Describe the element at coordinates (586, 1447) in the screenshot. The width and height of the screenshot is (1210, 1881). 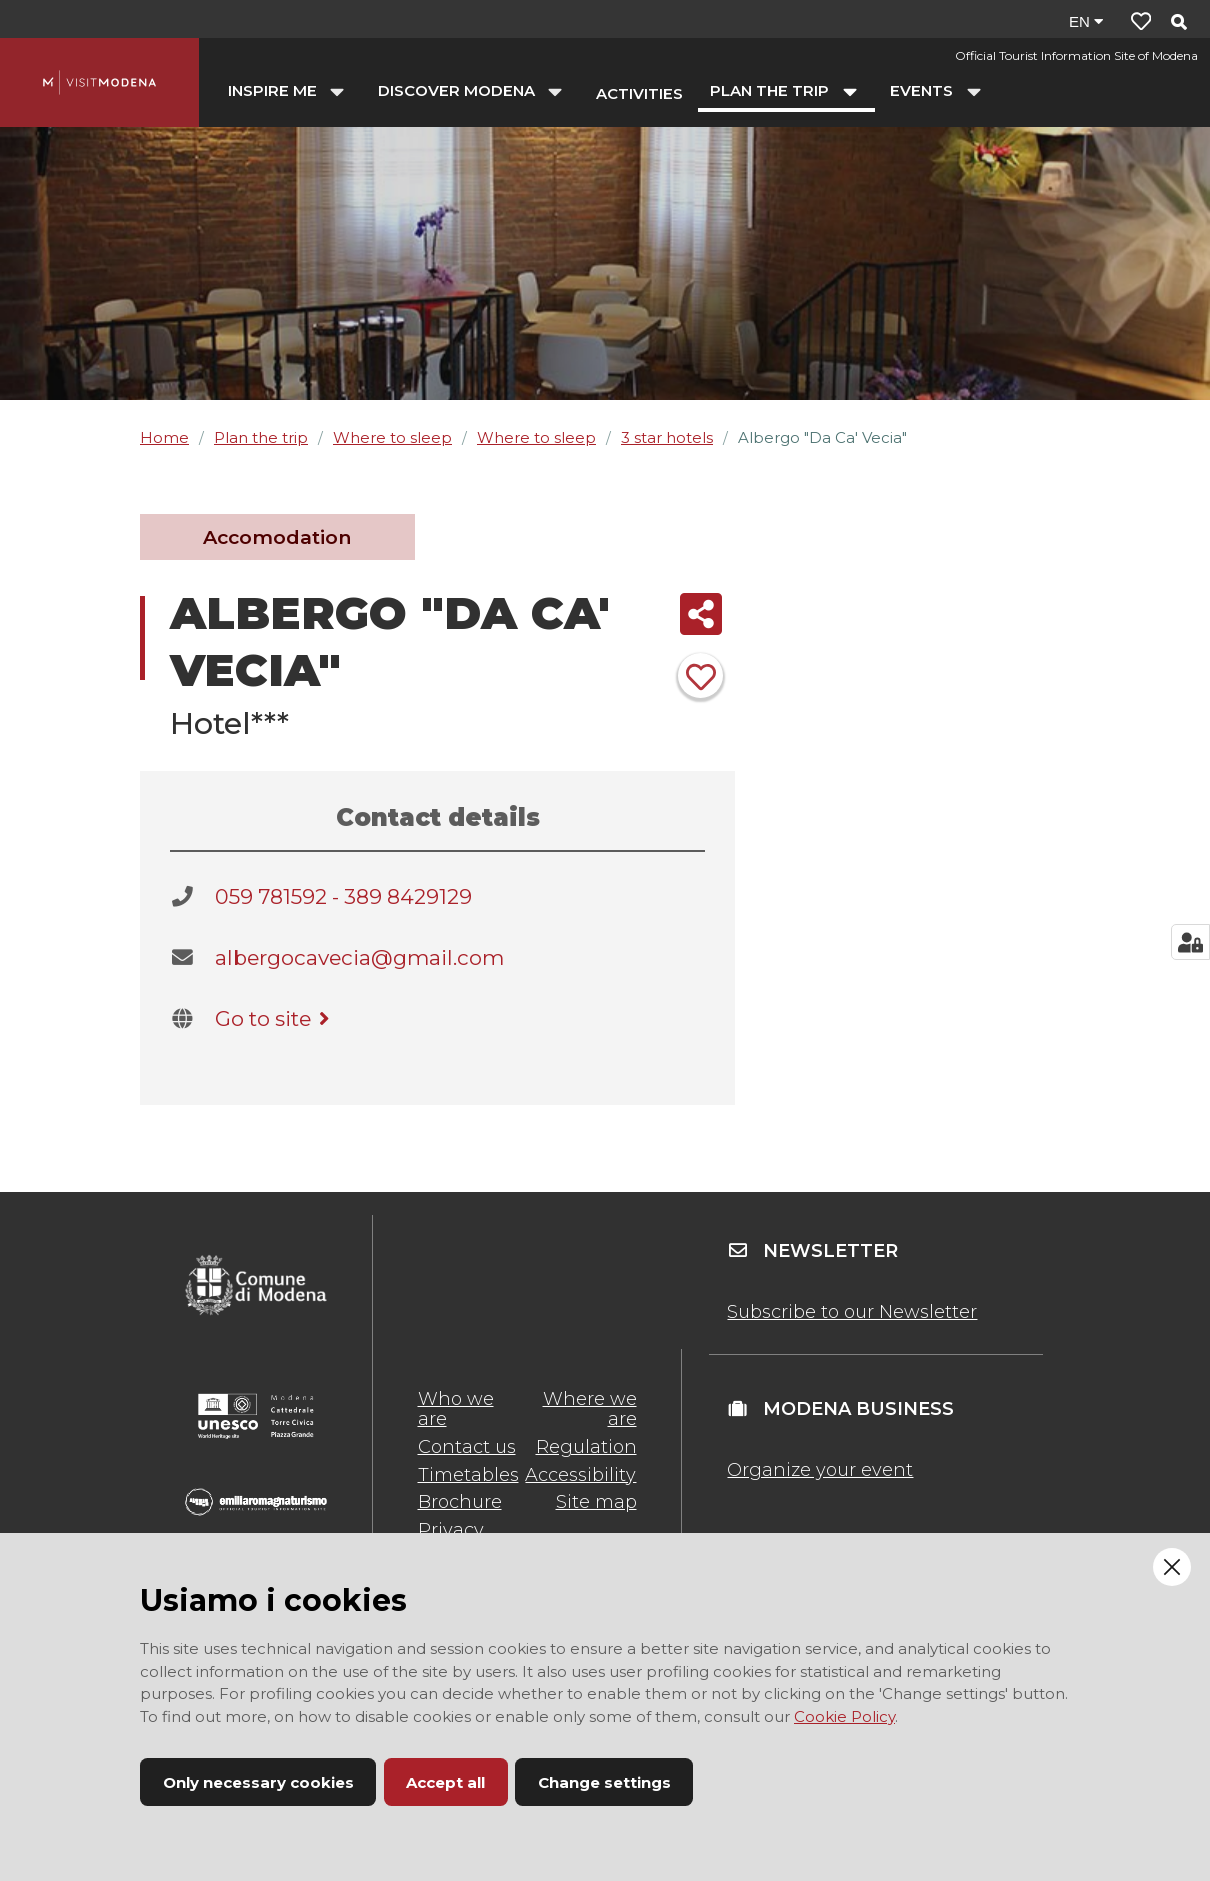
I see `Regulation` at that location.